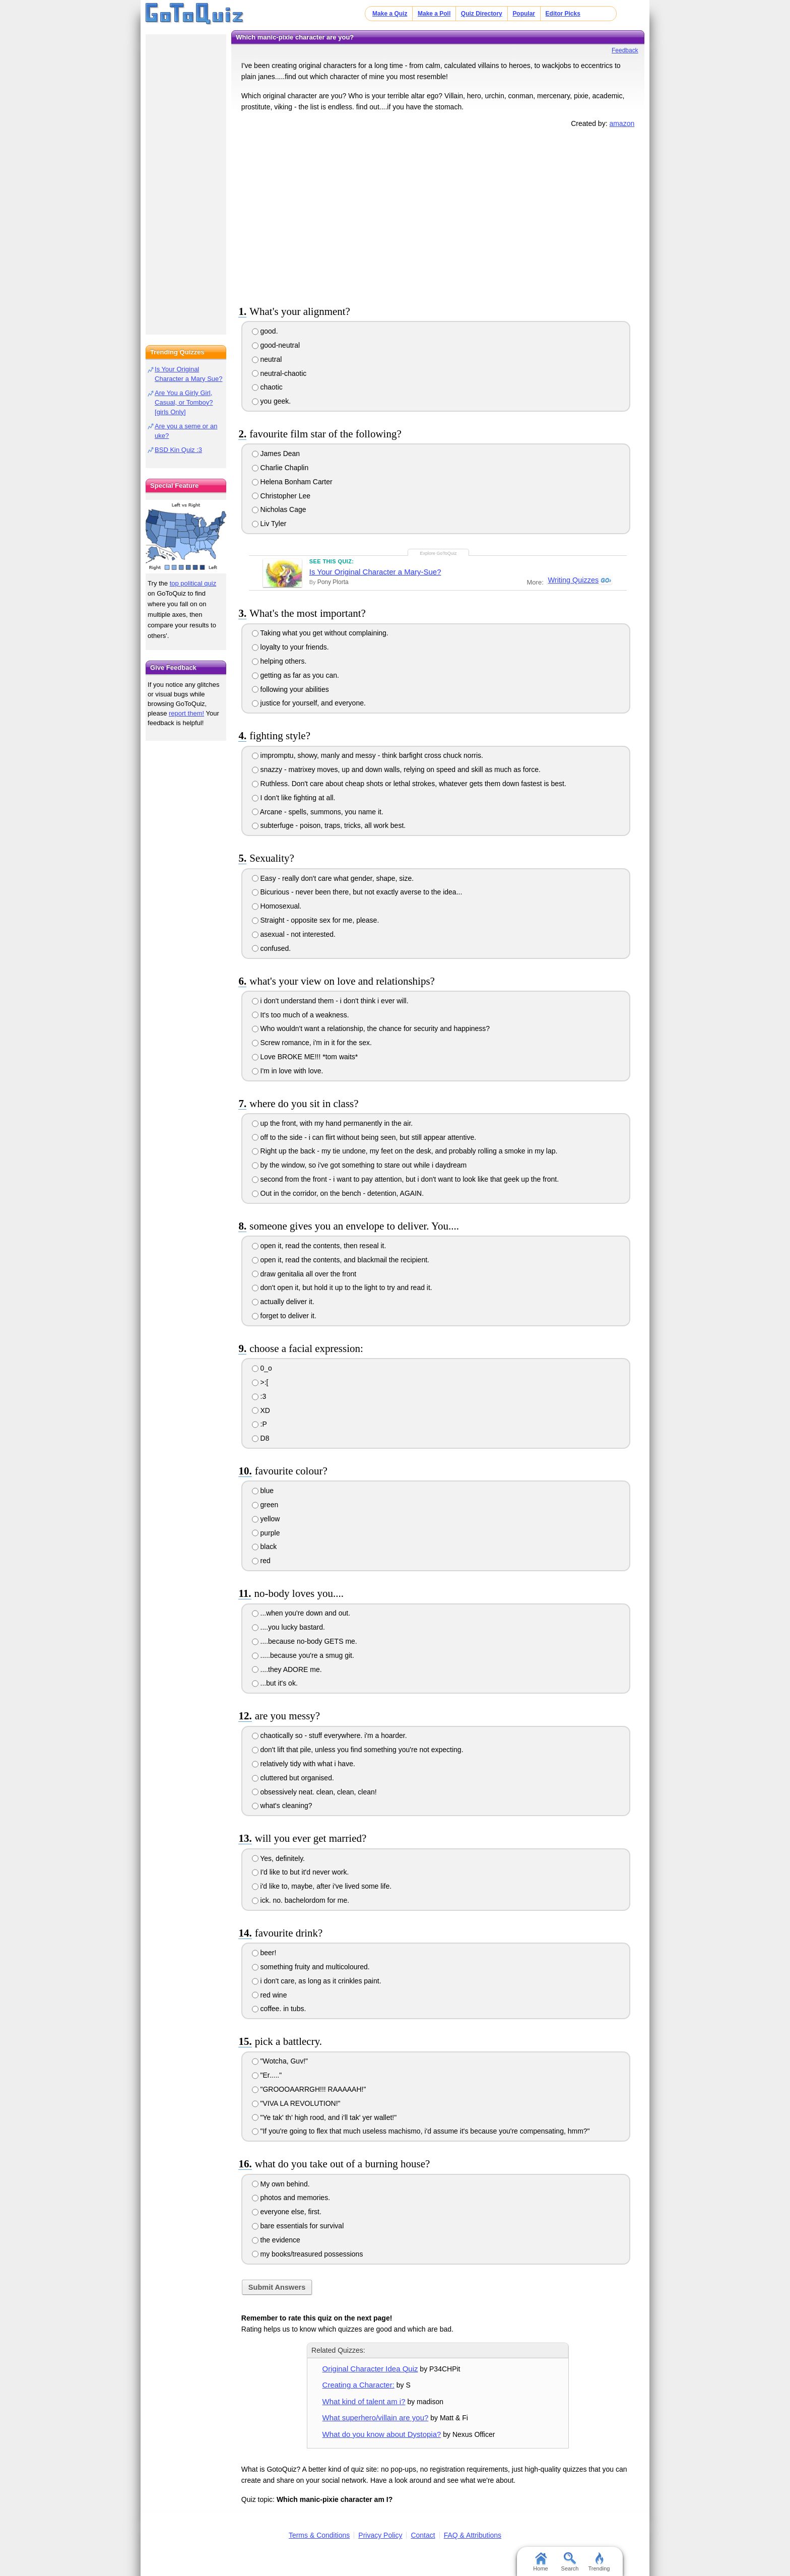 This screenshot has width=790, height=2576. What do you see at coordinates (276, 2240) in the screenshot?
I see `the evidence` at bounding box center [276, 2240].